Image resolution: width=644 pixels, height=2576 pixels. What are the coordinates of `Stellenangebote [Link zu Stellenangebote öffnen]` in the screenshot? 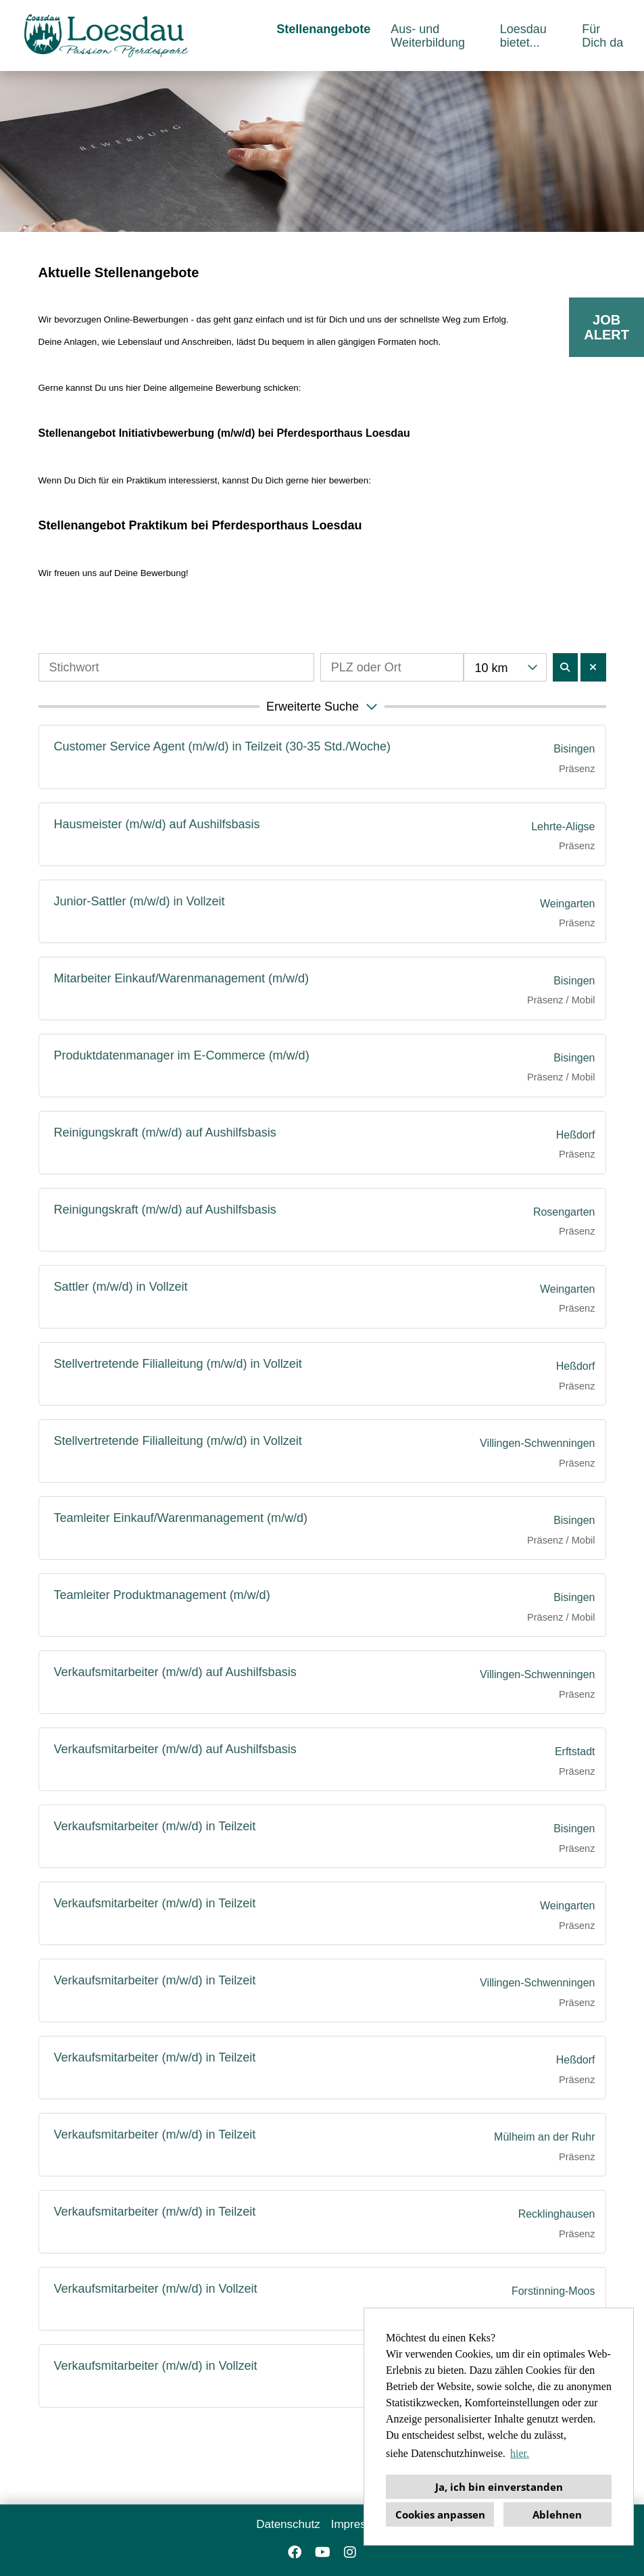 It's located at (323, 29).